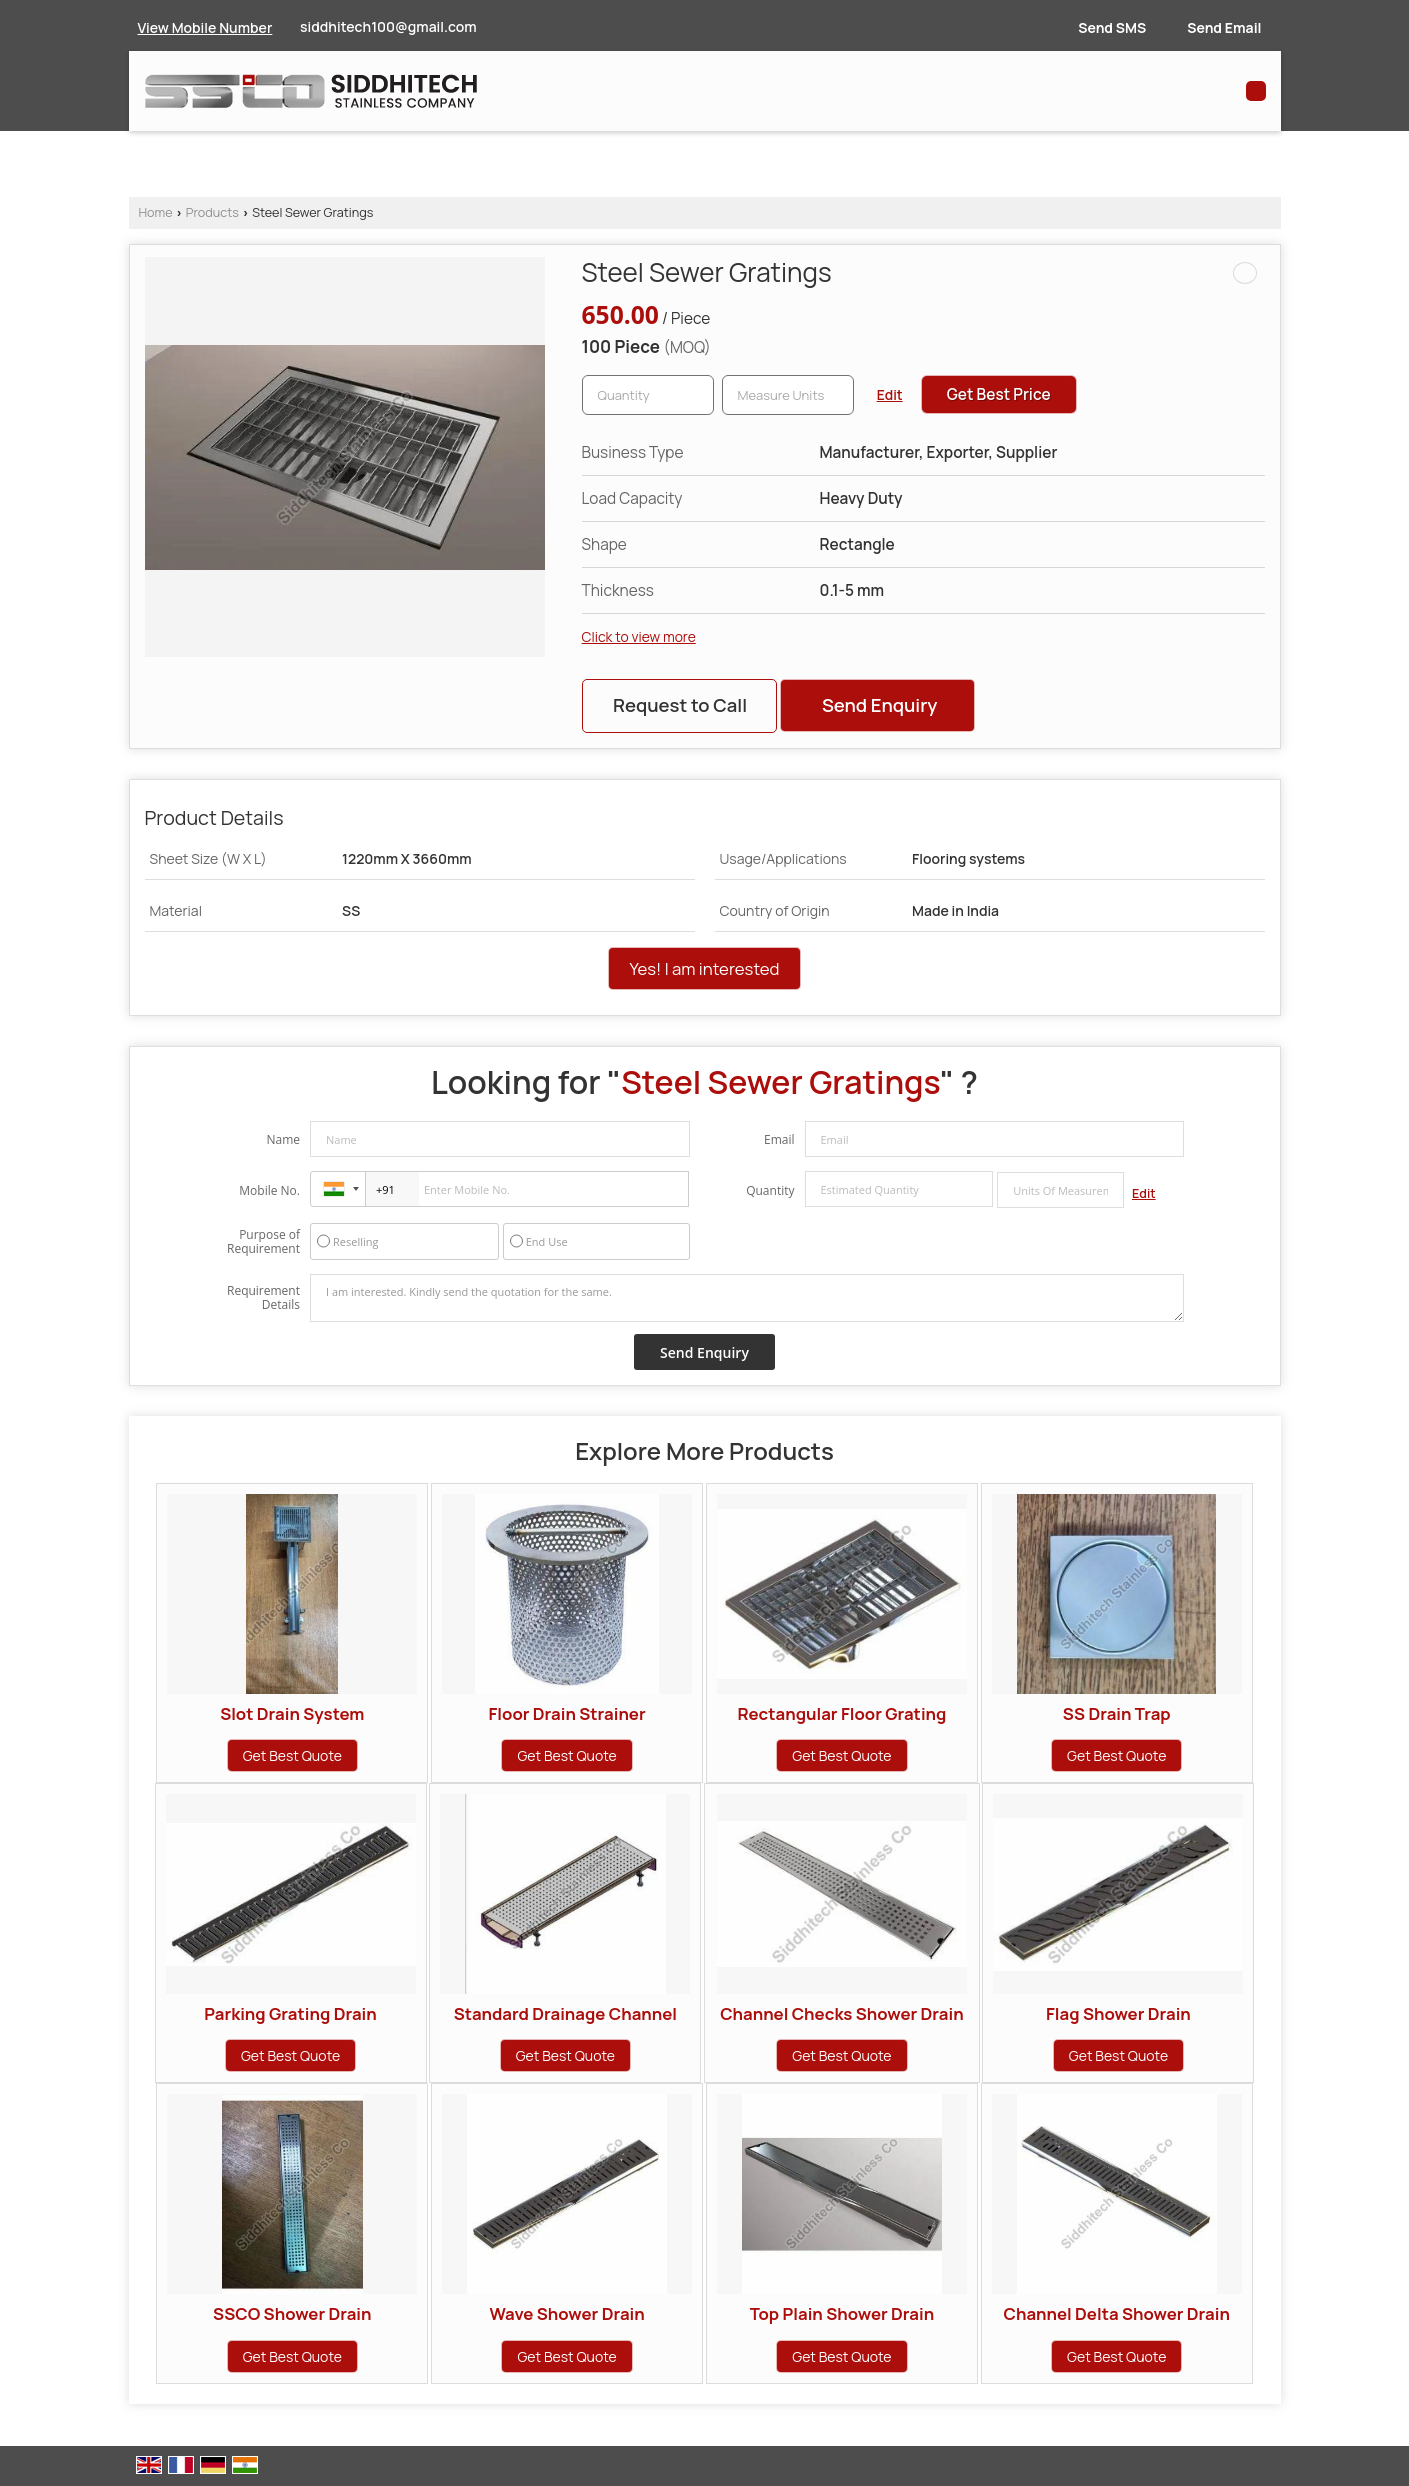 Image resolution: width=1409 pixels, height=2486 pixels. What do you see at coordinates (263, 1298) in the screenshot?
I see `Requirement Details` at bounding box center [263, 1298].